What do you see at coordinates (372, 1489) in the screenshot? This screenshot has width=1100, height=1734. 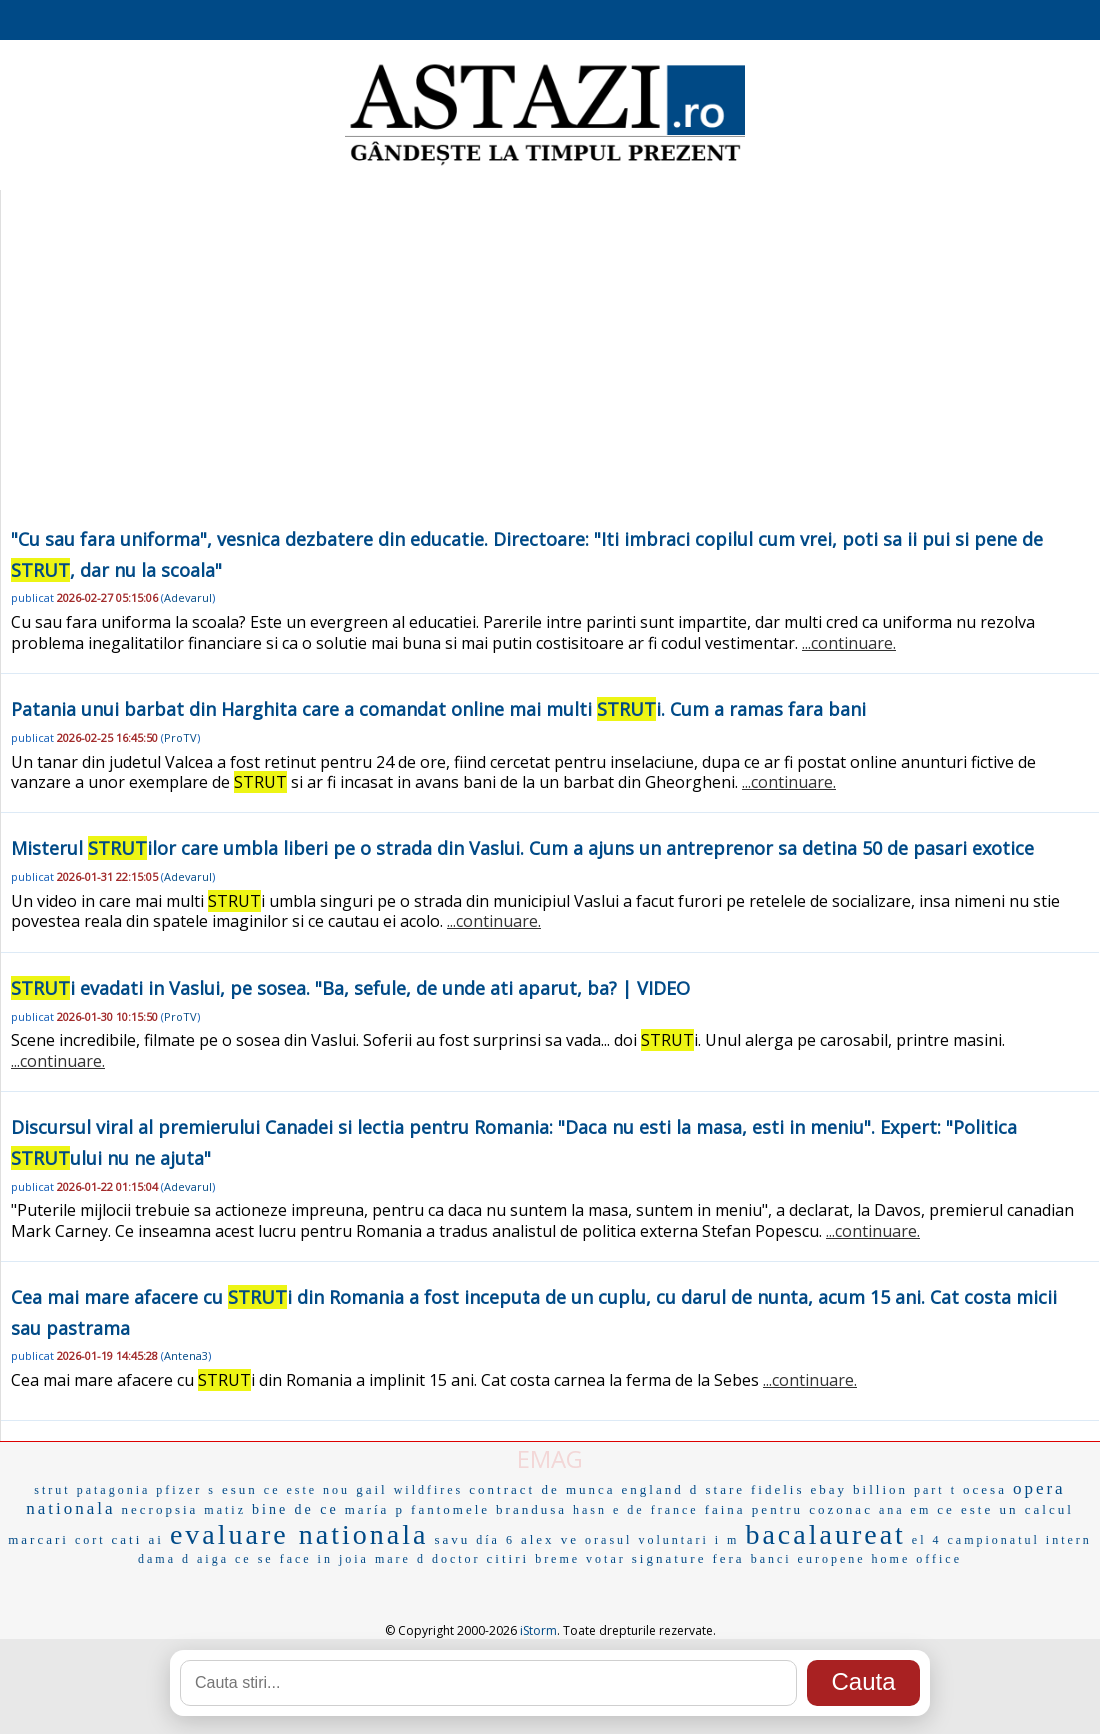 I see `gail` at bounding box center [372, 1489].